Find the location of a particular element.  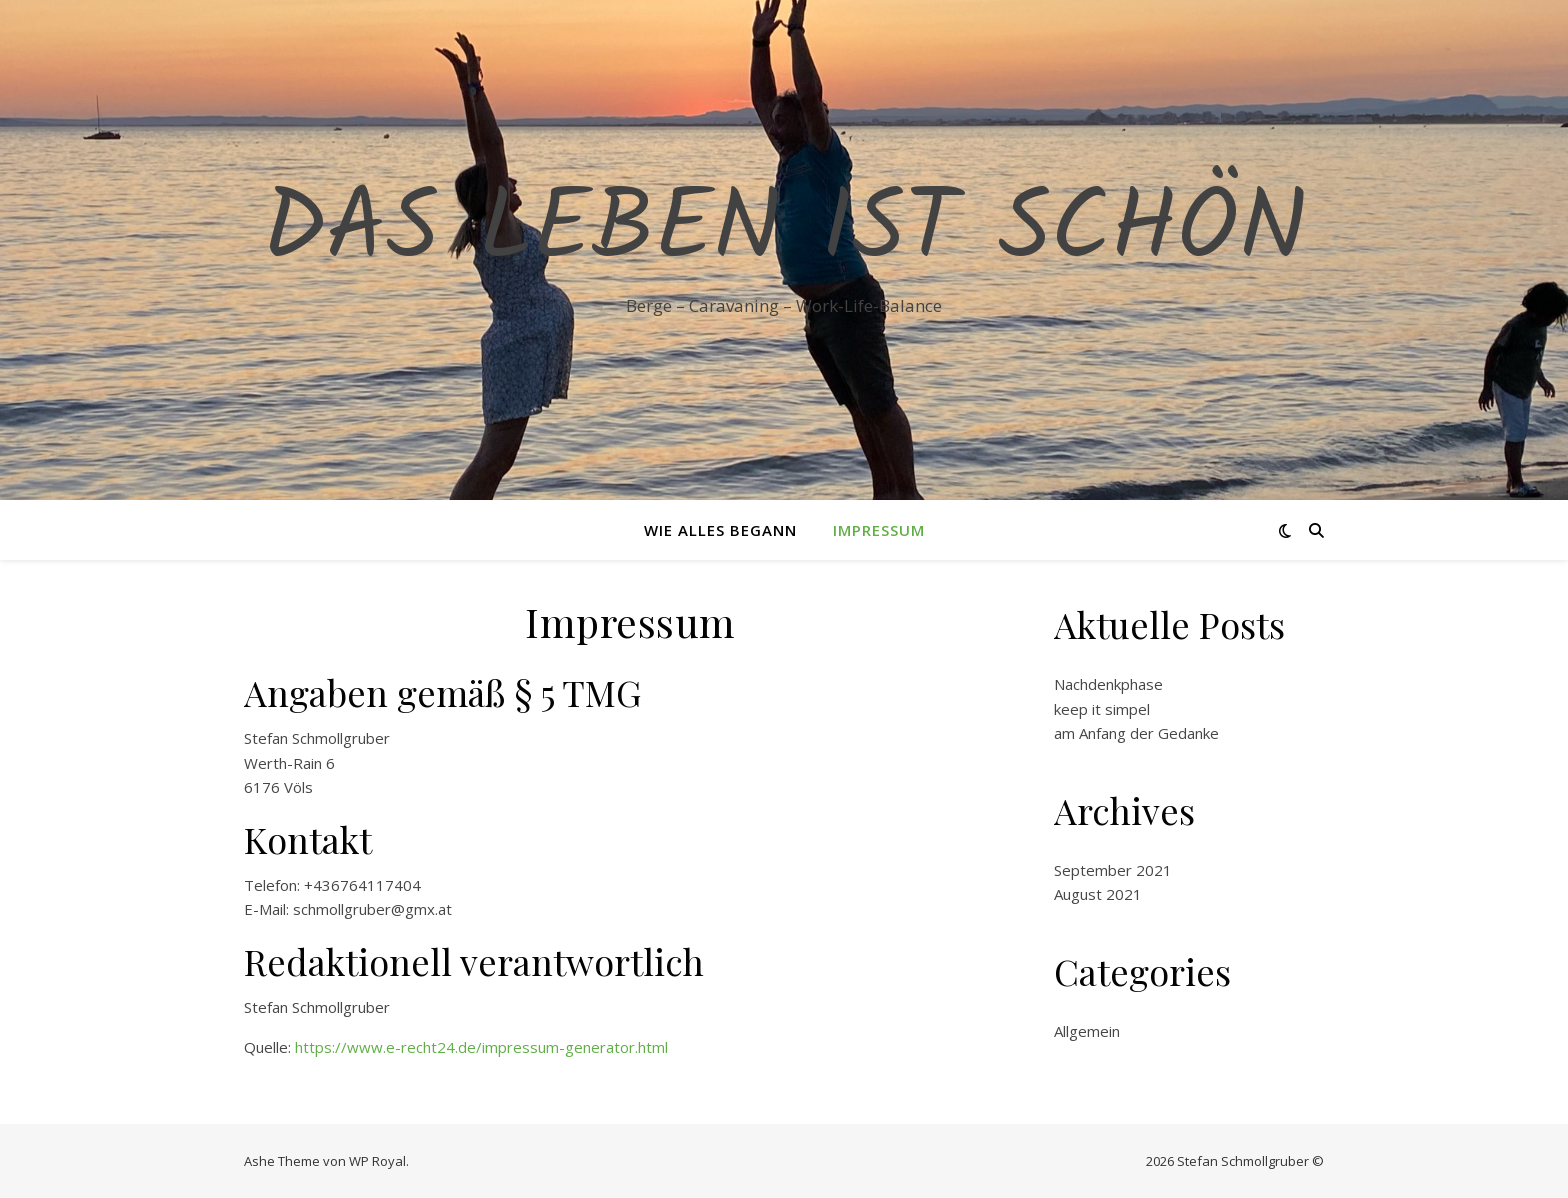

Nachdenkphase is located at coordinates (1108, 684).